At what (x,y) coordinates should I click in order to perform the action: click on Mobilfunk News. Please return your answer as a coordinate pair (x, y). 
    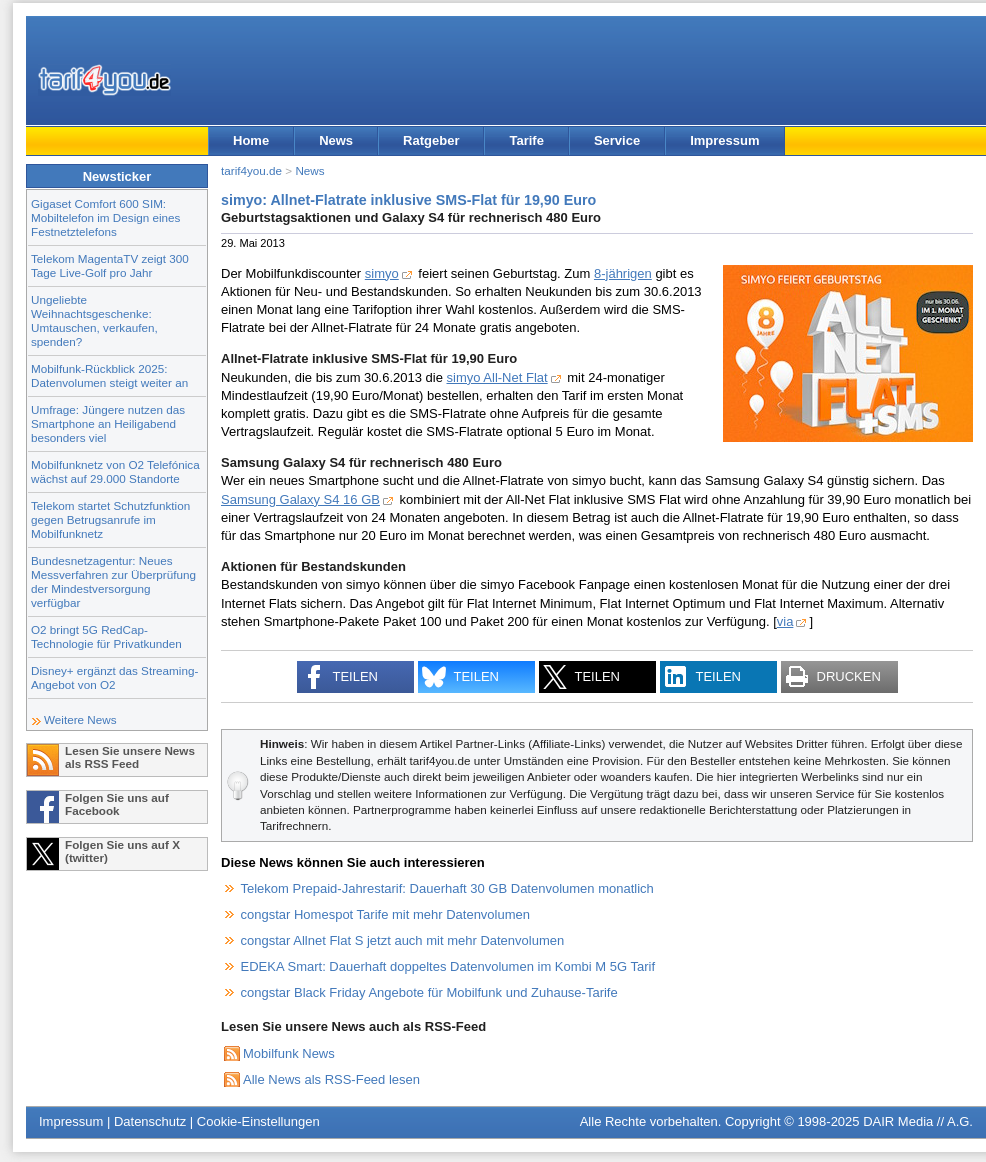
    Looking at the image, I should click on (289, 1053).